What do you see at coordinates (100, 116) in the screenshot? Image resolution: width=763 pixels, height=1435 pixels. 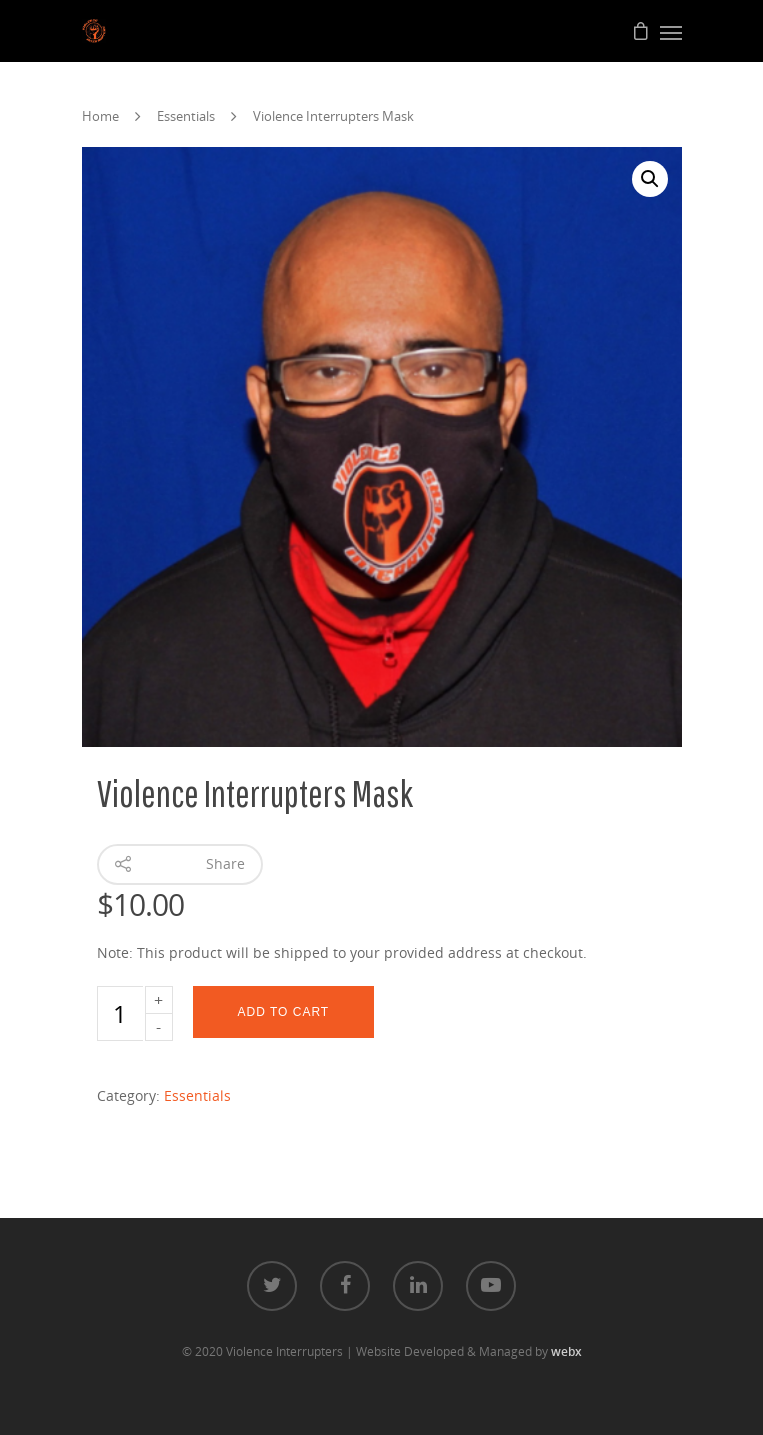 I see `Home` at bounding box center [100, 116].